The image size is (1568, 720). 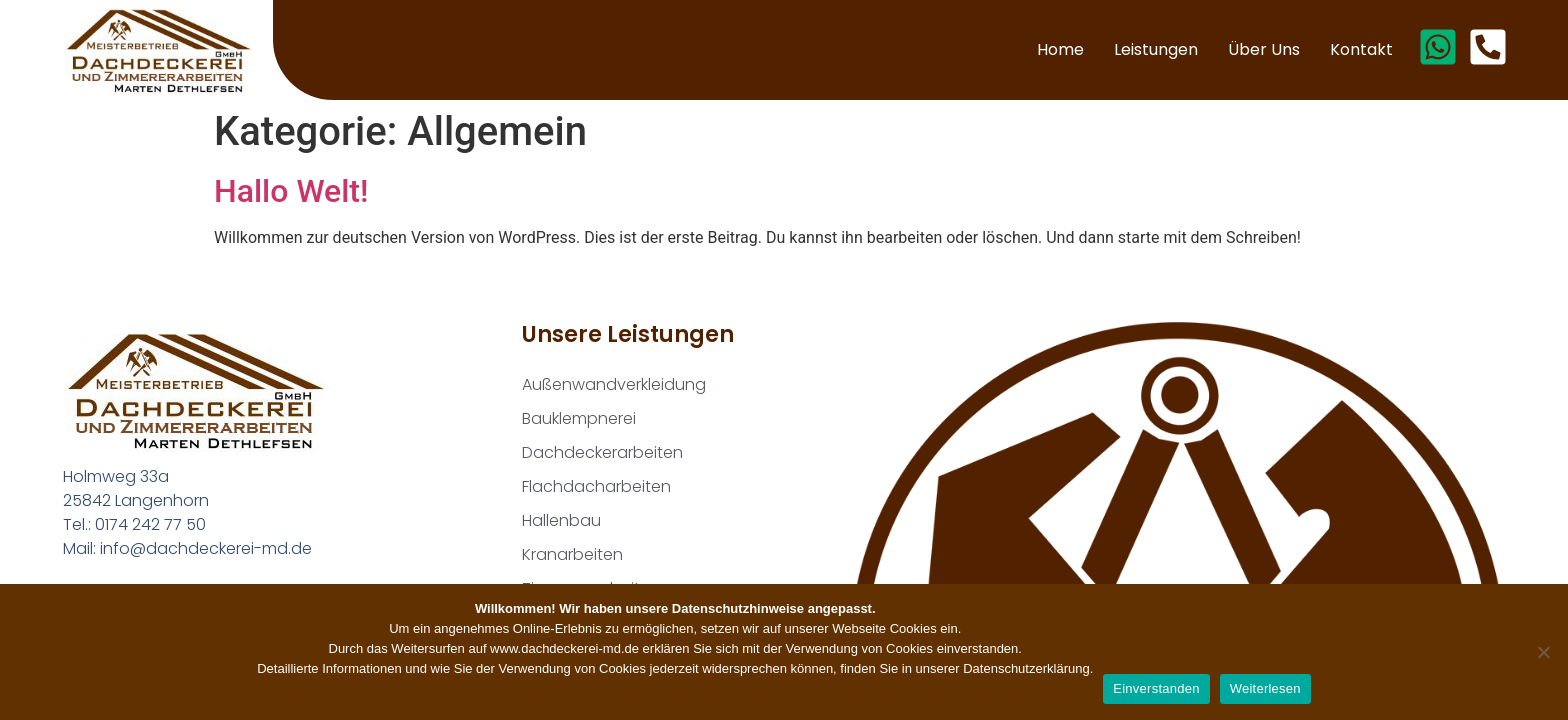 What do you see at coordinates (1361, 49) in the screenshot?
I see `Kontakt` at bounding box center [1361, 49].